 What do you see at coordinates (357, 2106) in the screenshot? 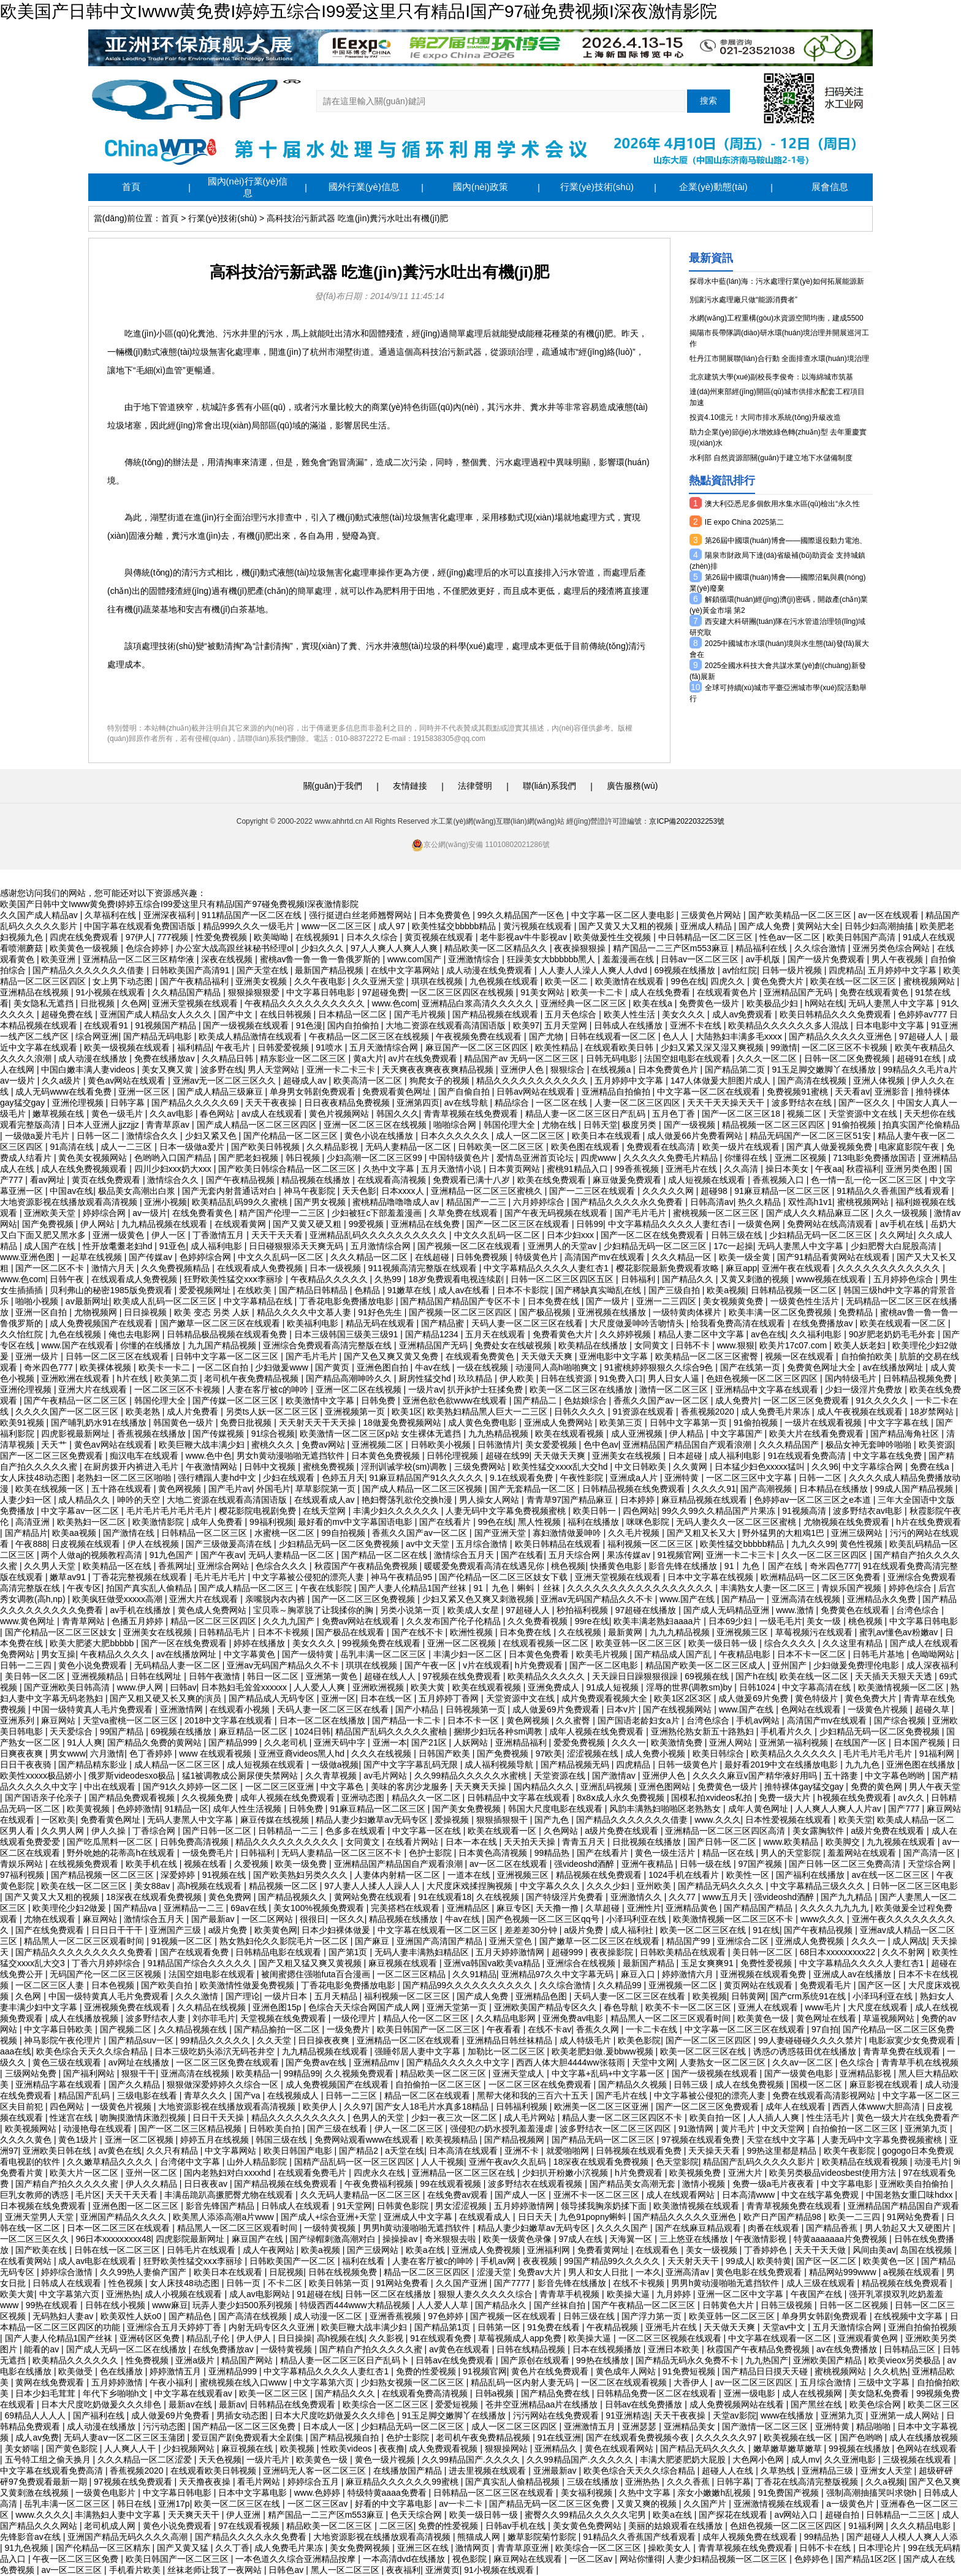
I see `久久97` at bounding box center [357, 2106].